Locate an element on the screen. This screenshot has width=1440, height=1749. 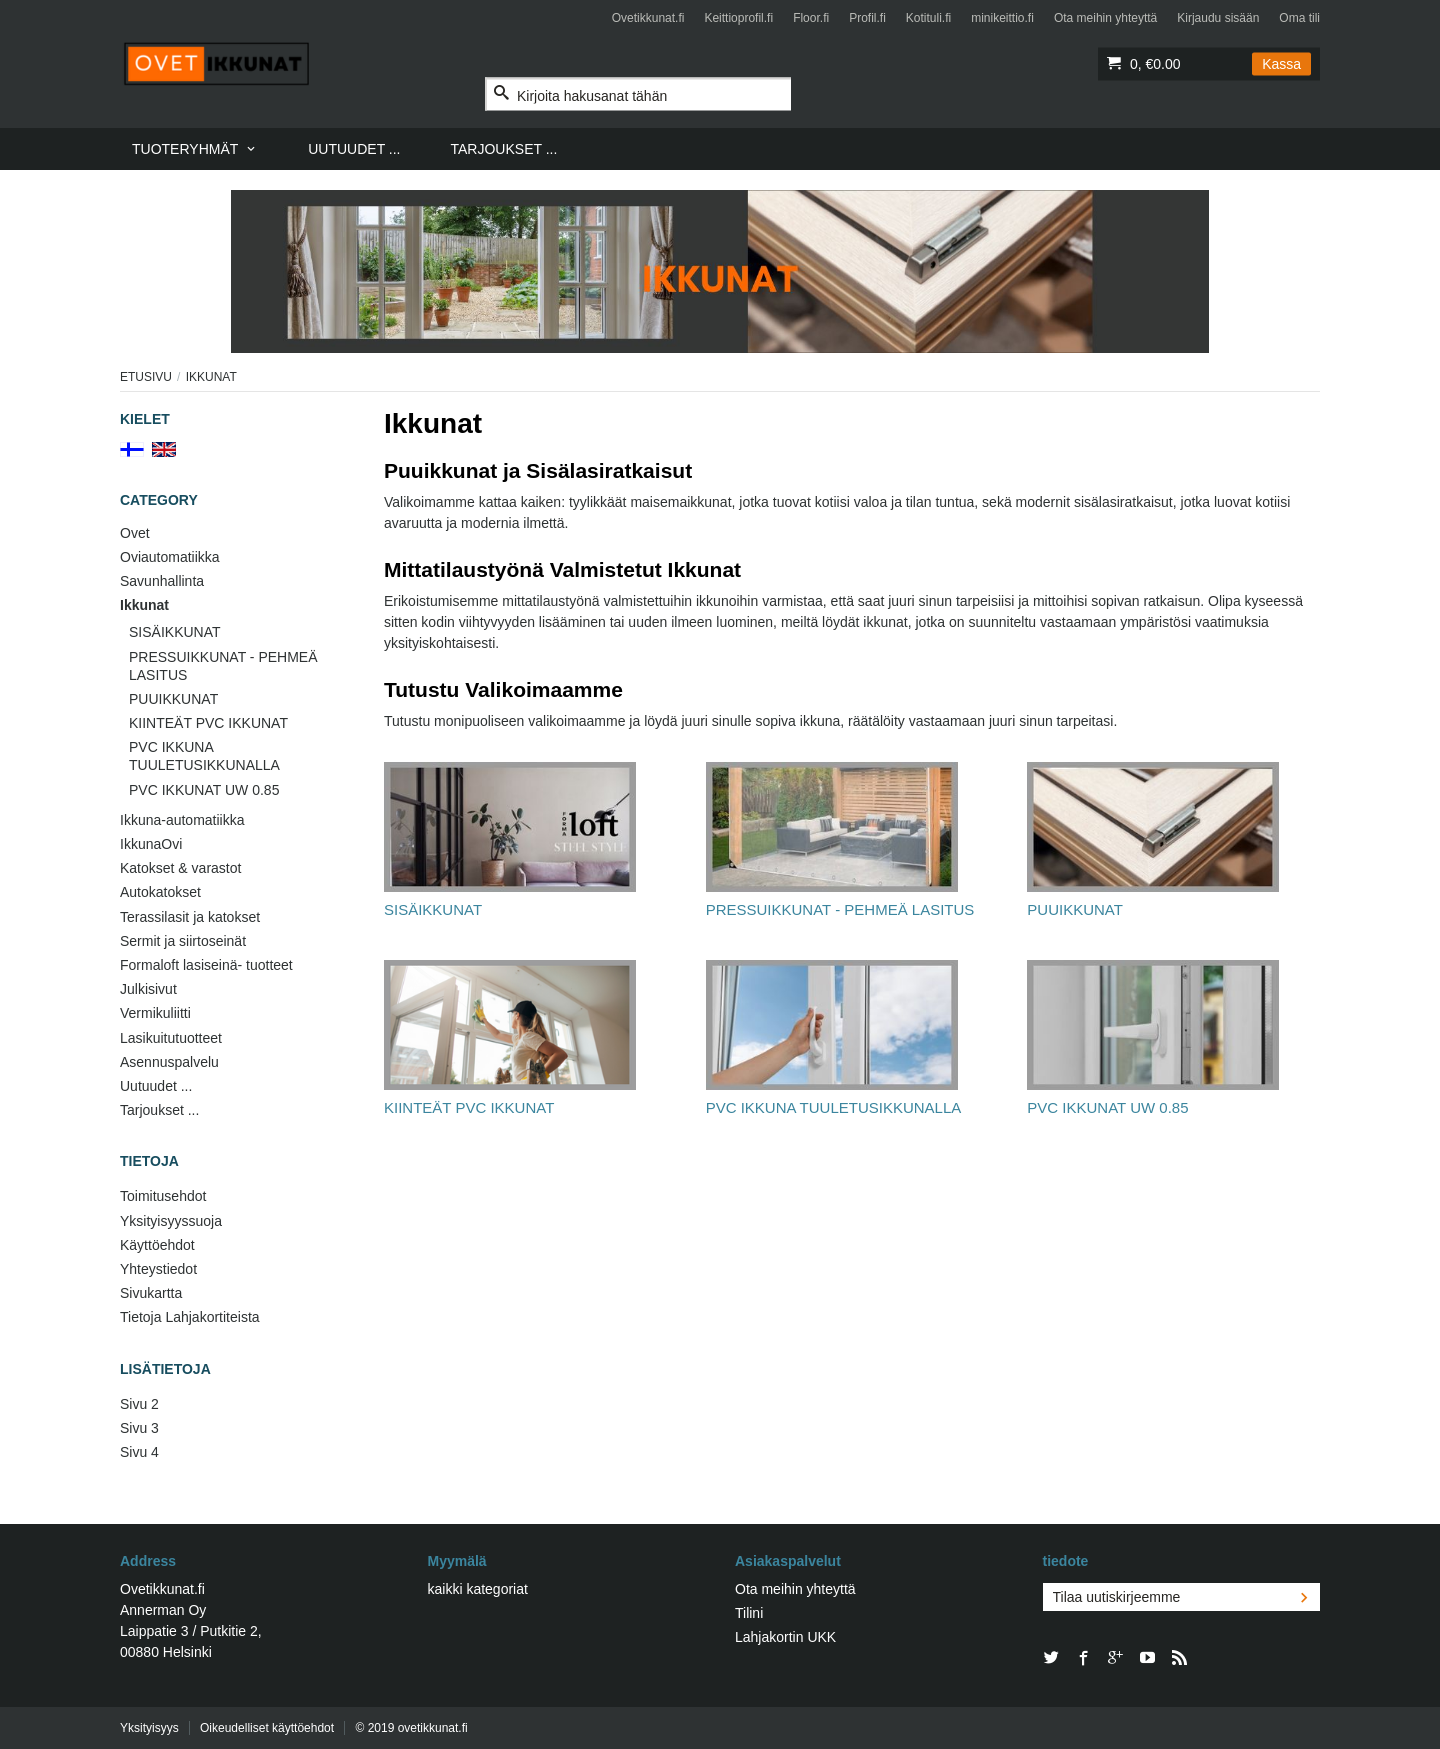
Autokatokset is located at coordinates (160, 892).